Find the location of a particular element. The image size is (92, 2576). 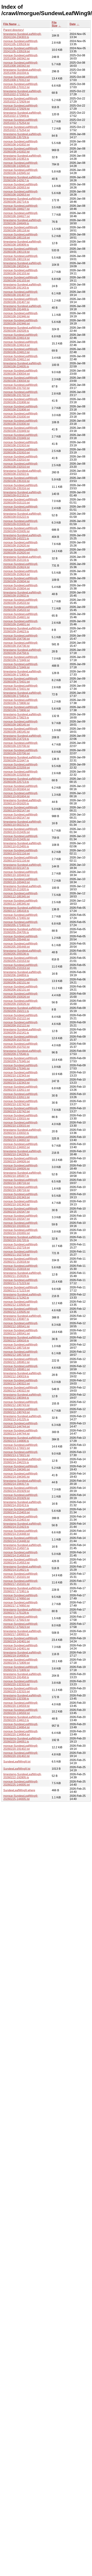

timestamp-SundewLeafWing9-20260108-224835.ts is located at coordinates (22, 365).